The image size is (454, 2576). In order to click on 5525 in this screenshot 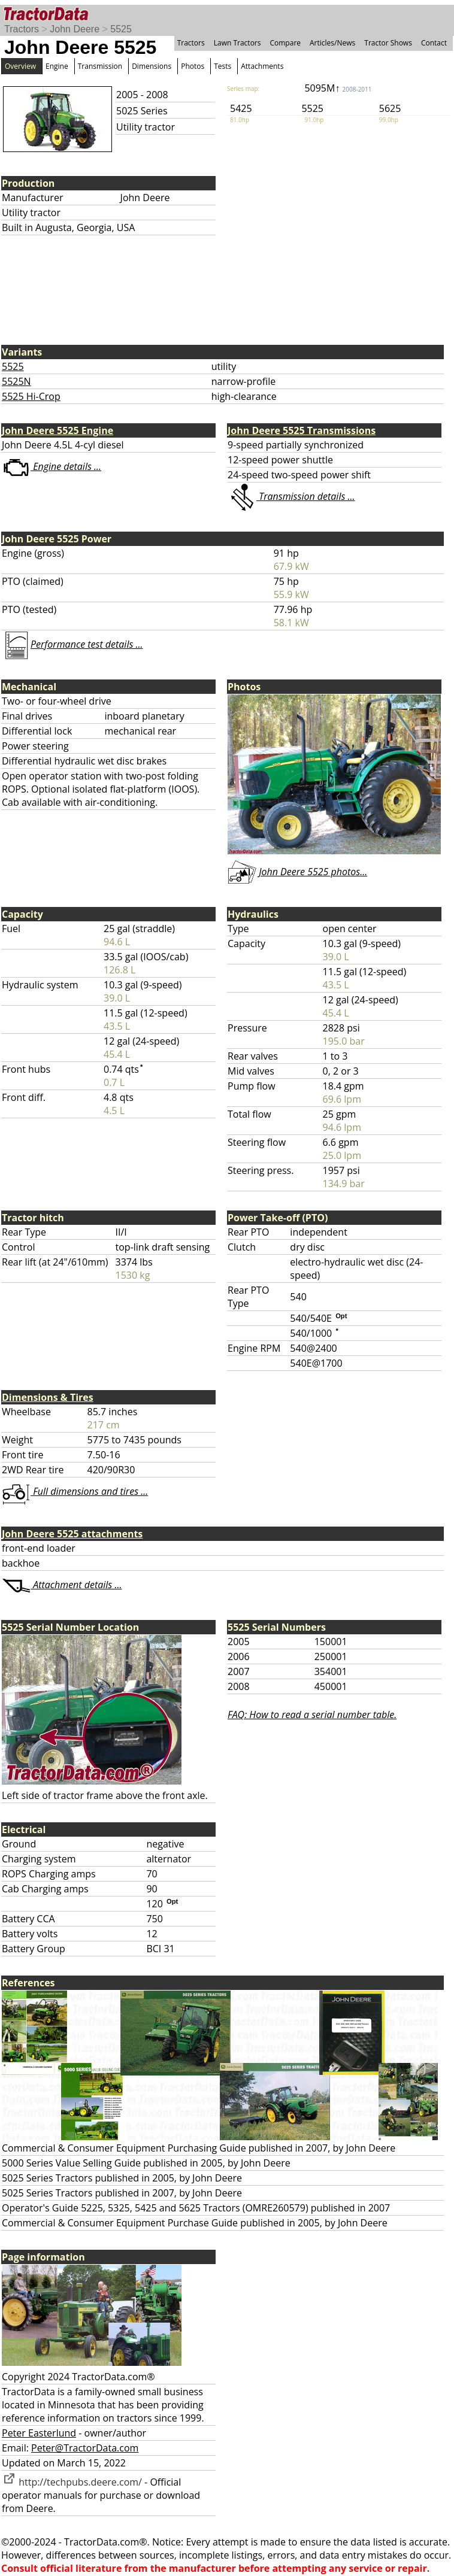, I will do `click(121, 29)`.